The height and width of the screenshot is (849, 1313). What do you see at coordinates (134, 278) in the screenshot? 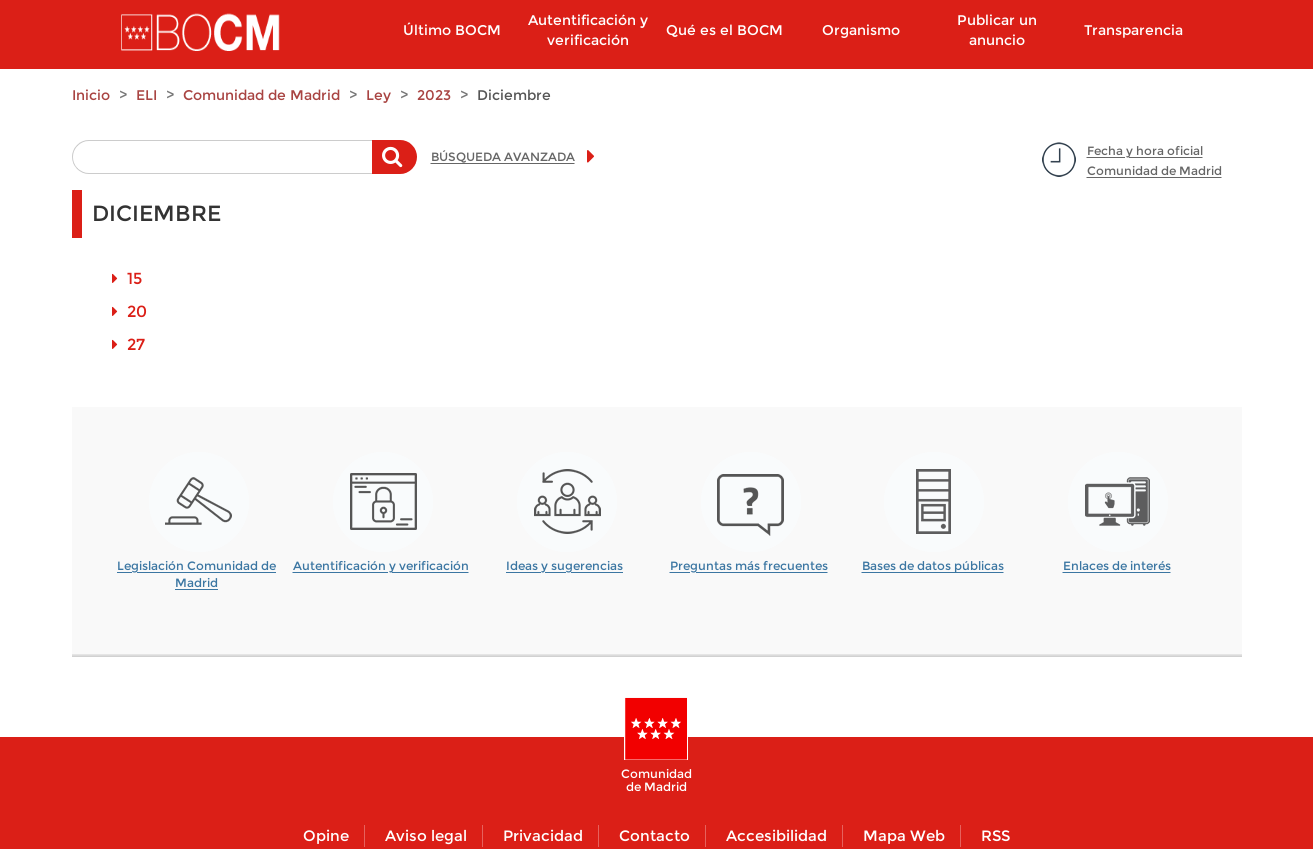
I see `15` at bounding box center [134, 278].